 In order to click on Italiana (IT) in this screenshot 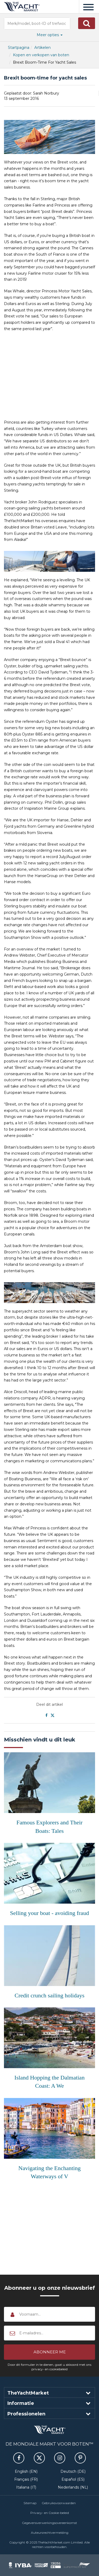, I will do `click(26, 2487)`.